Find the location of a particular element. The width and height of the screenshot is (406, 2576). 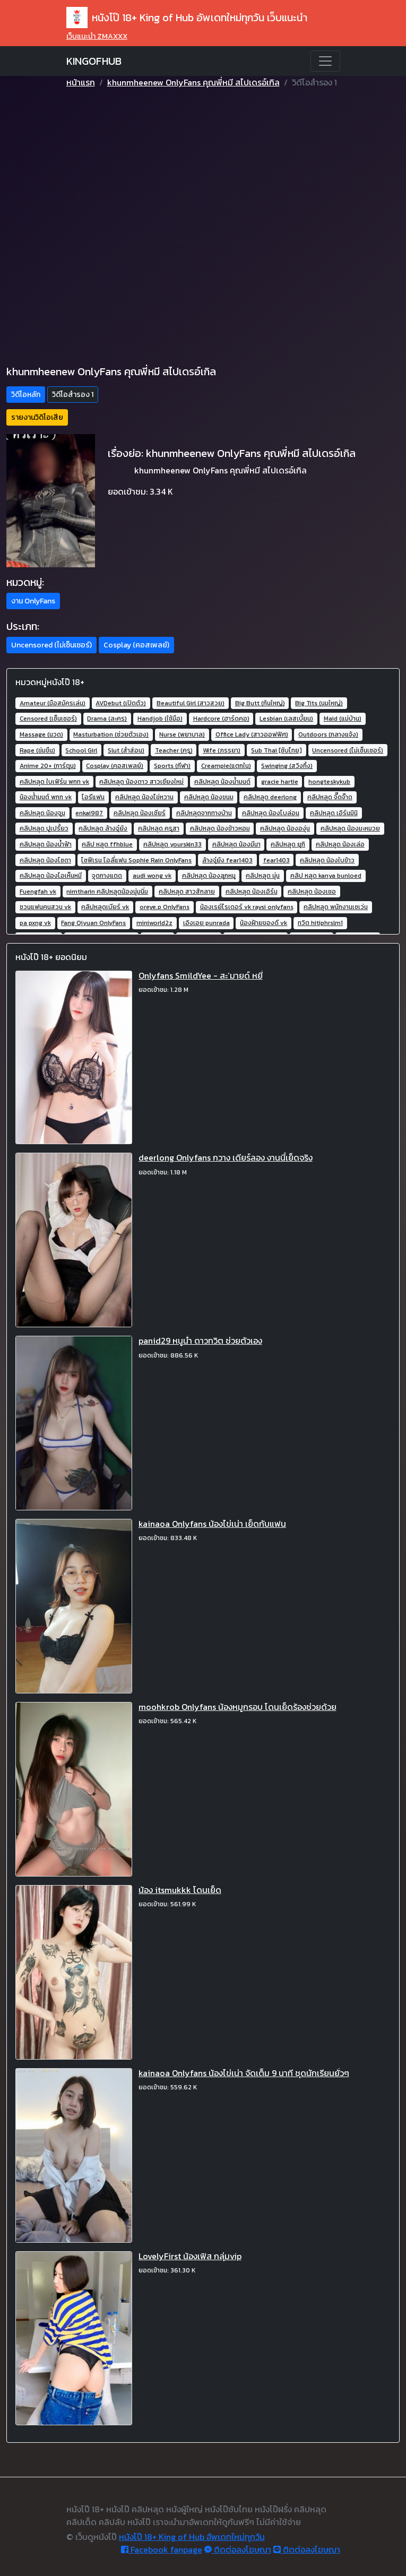

ติดต่อลงโฆษณา is located at coordinates (237, 2549).